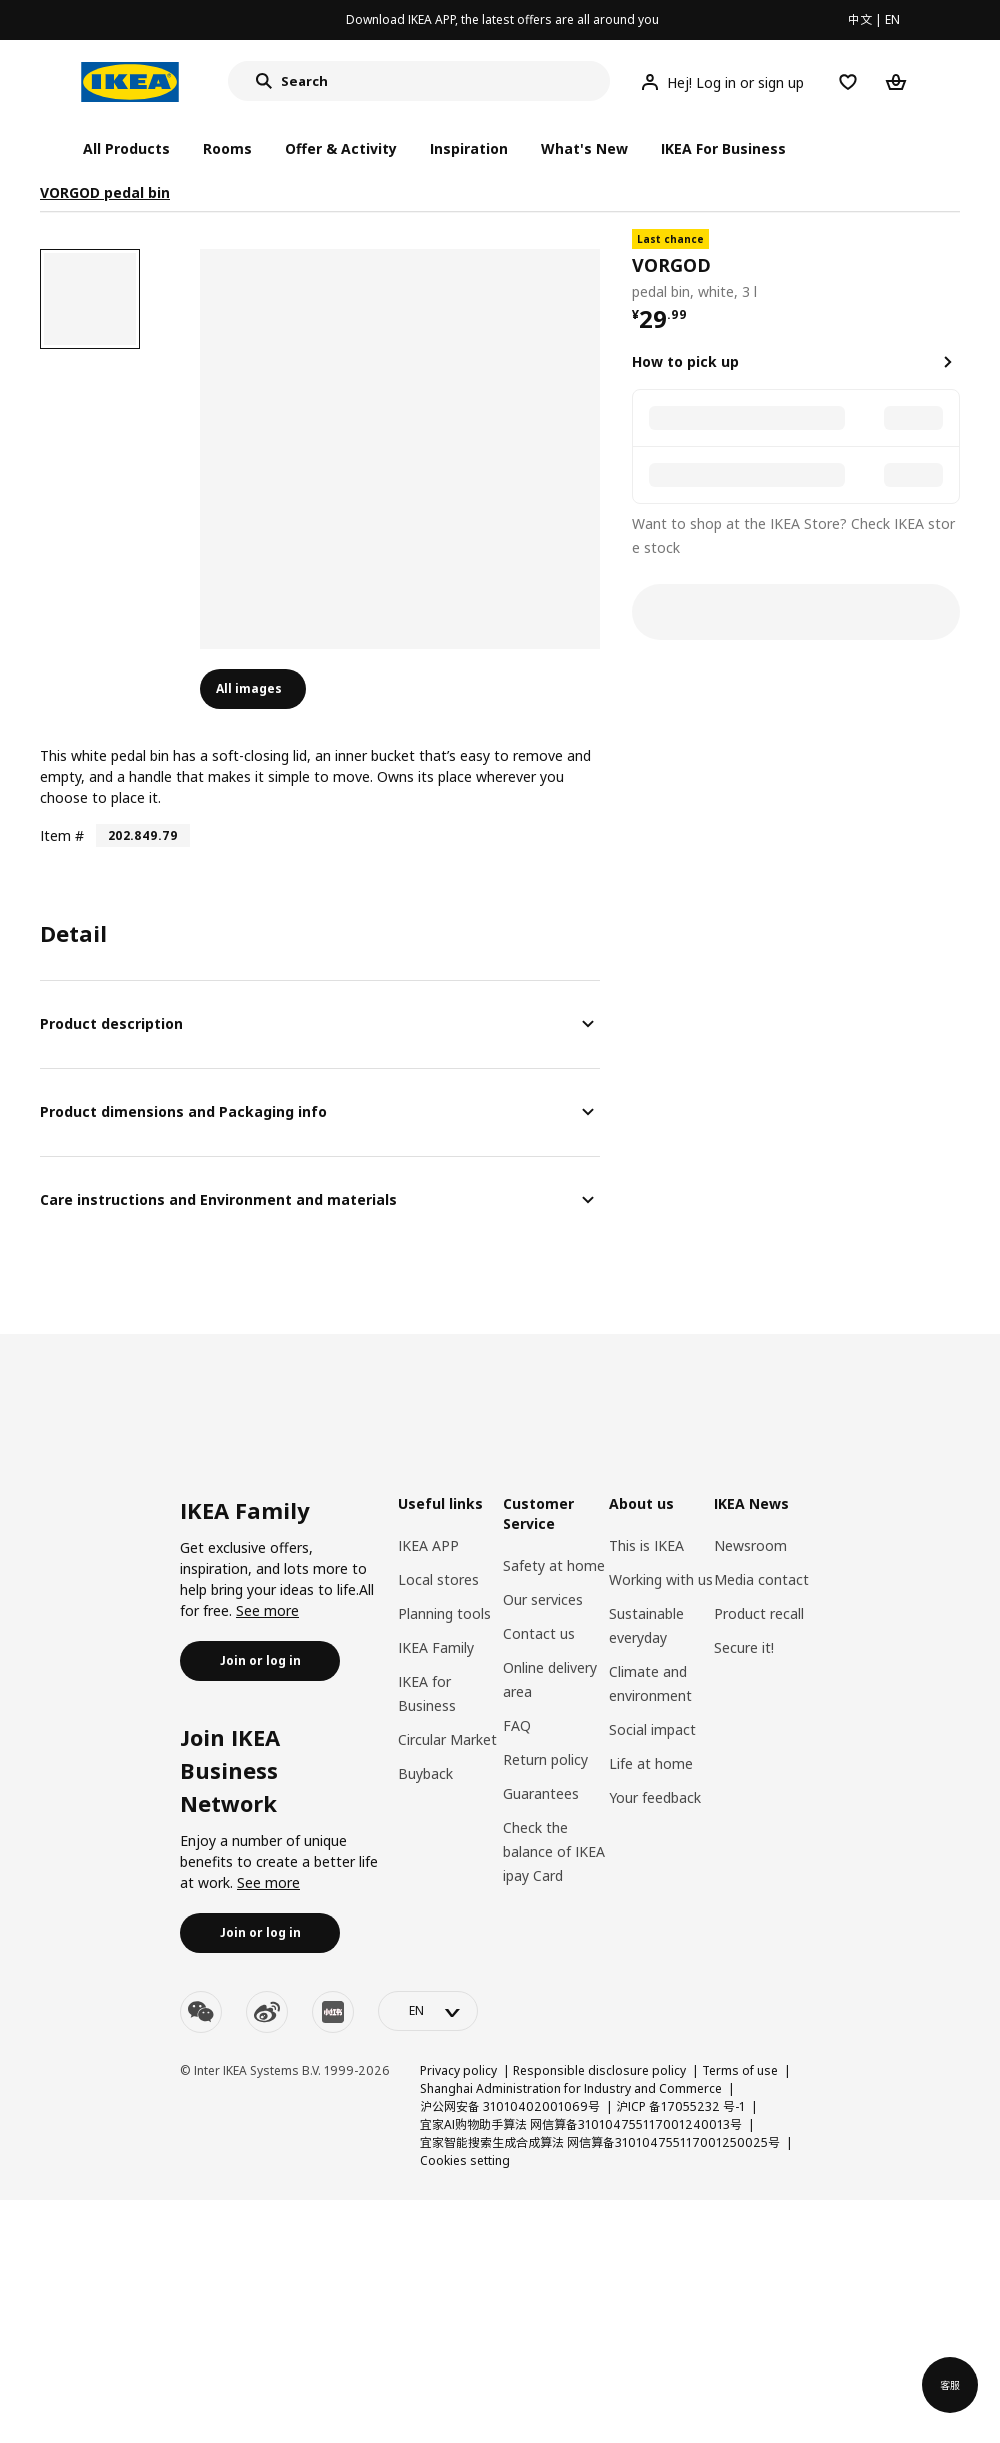 Image resolution: width=1000 pixels, height=2443 pixels. I want to click on Return policy, so click(545, 1759).